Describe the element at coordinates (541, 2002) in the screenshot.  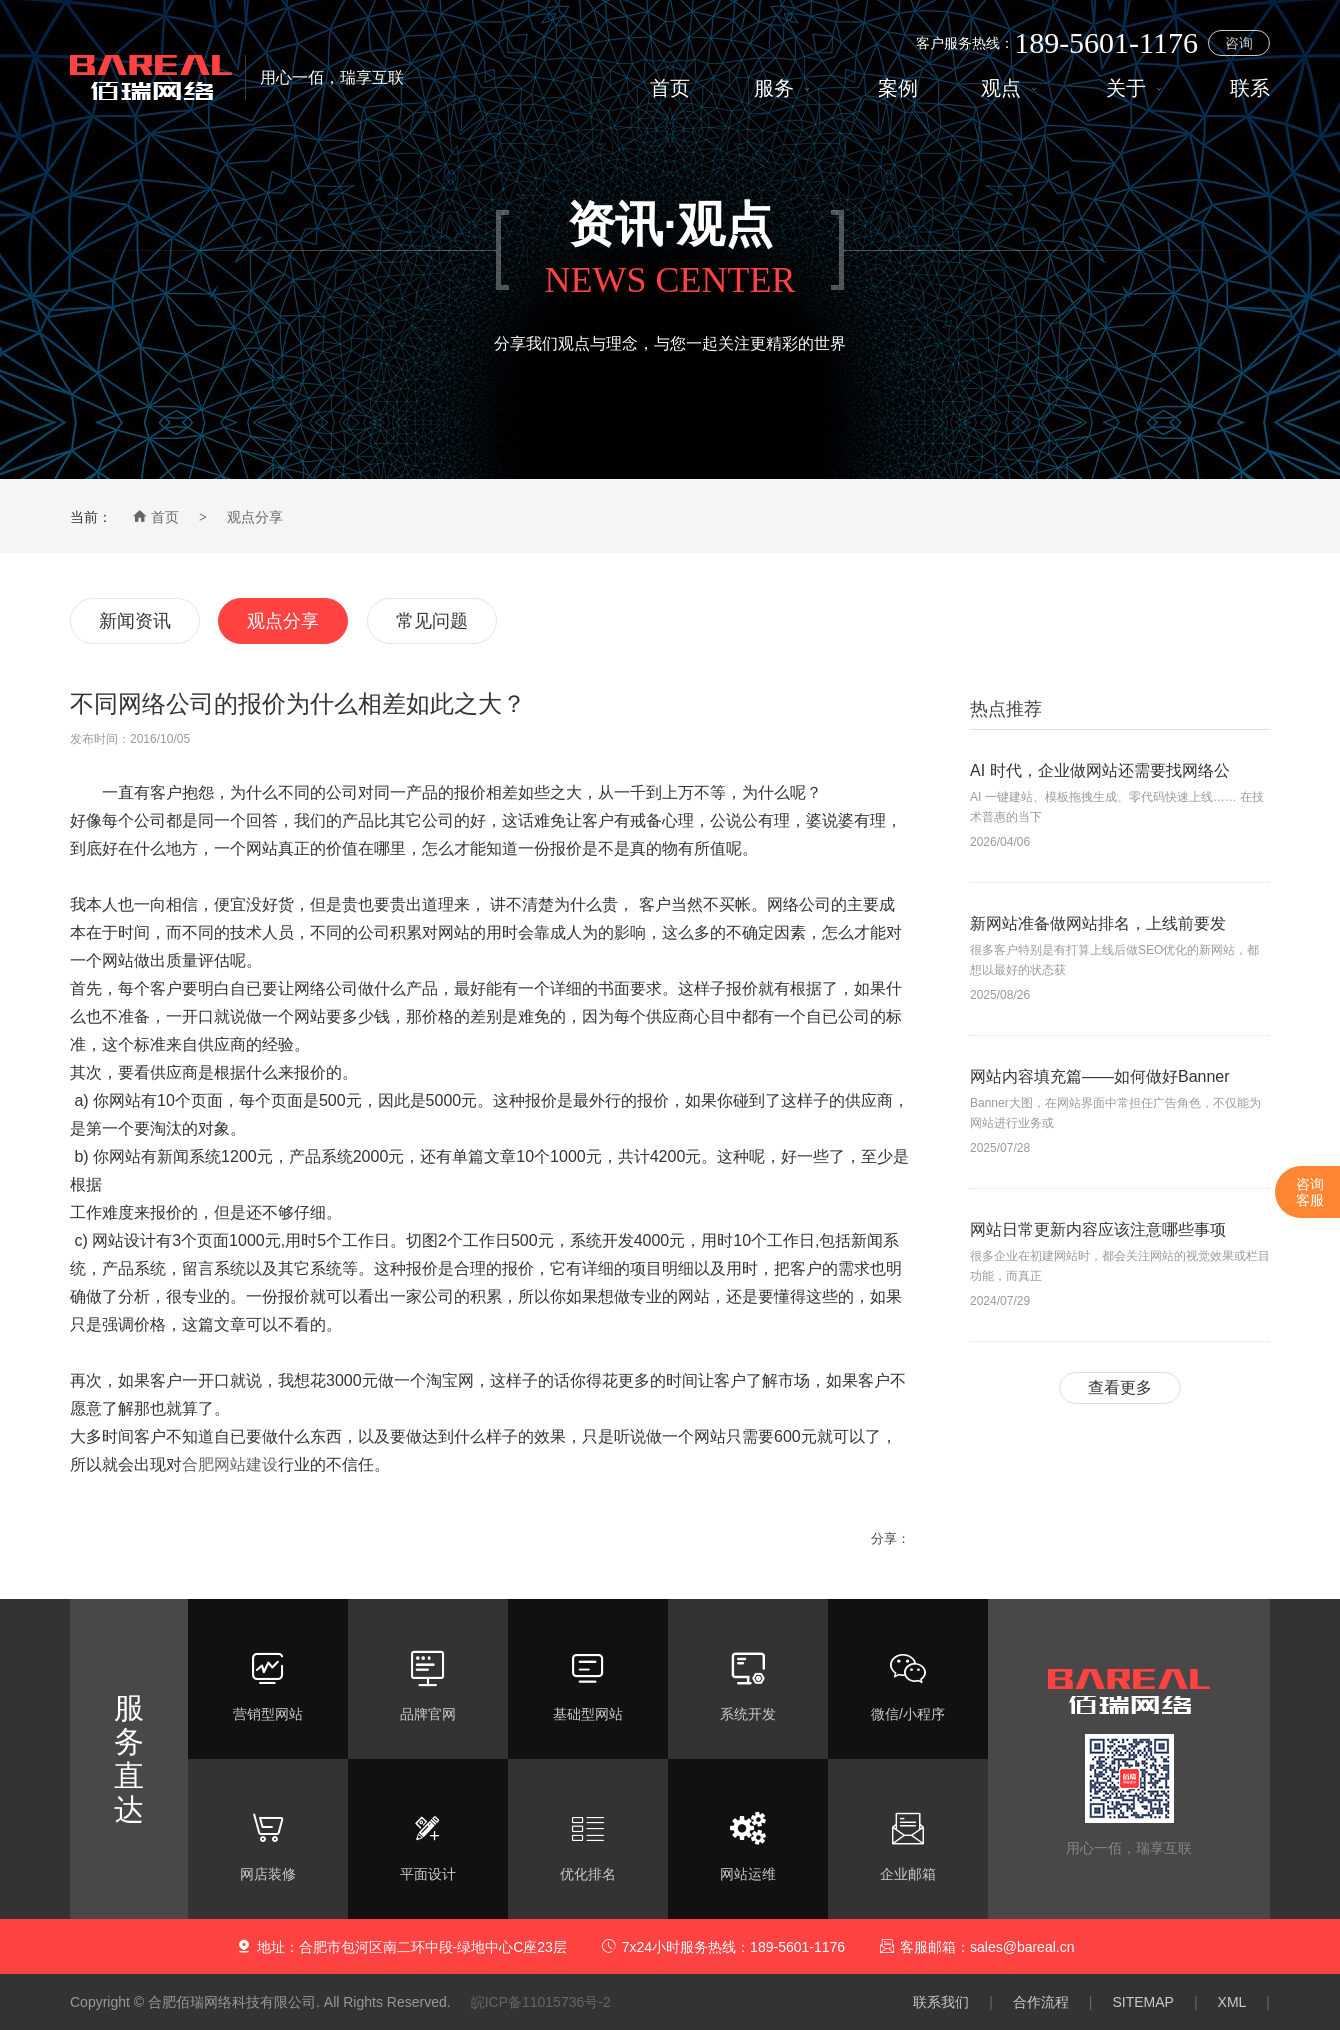
I see `皖ICP备11015736号-2` at that location.